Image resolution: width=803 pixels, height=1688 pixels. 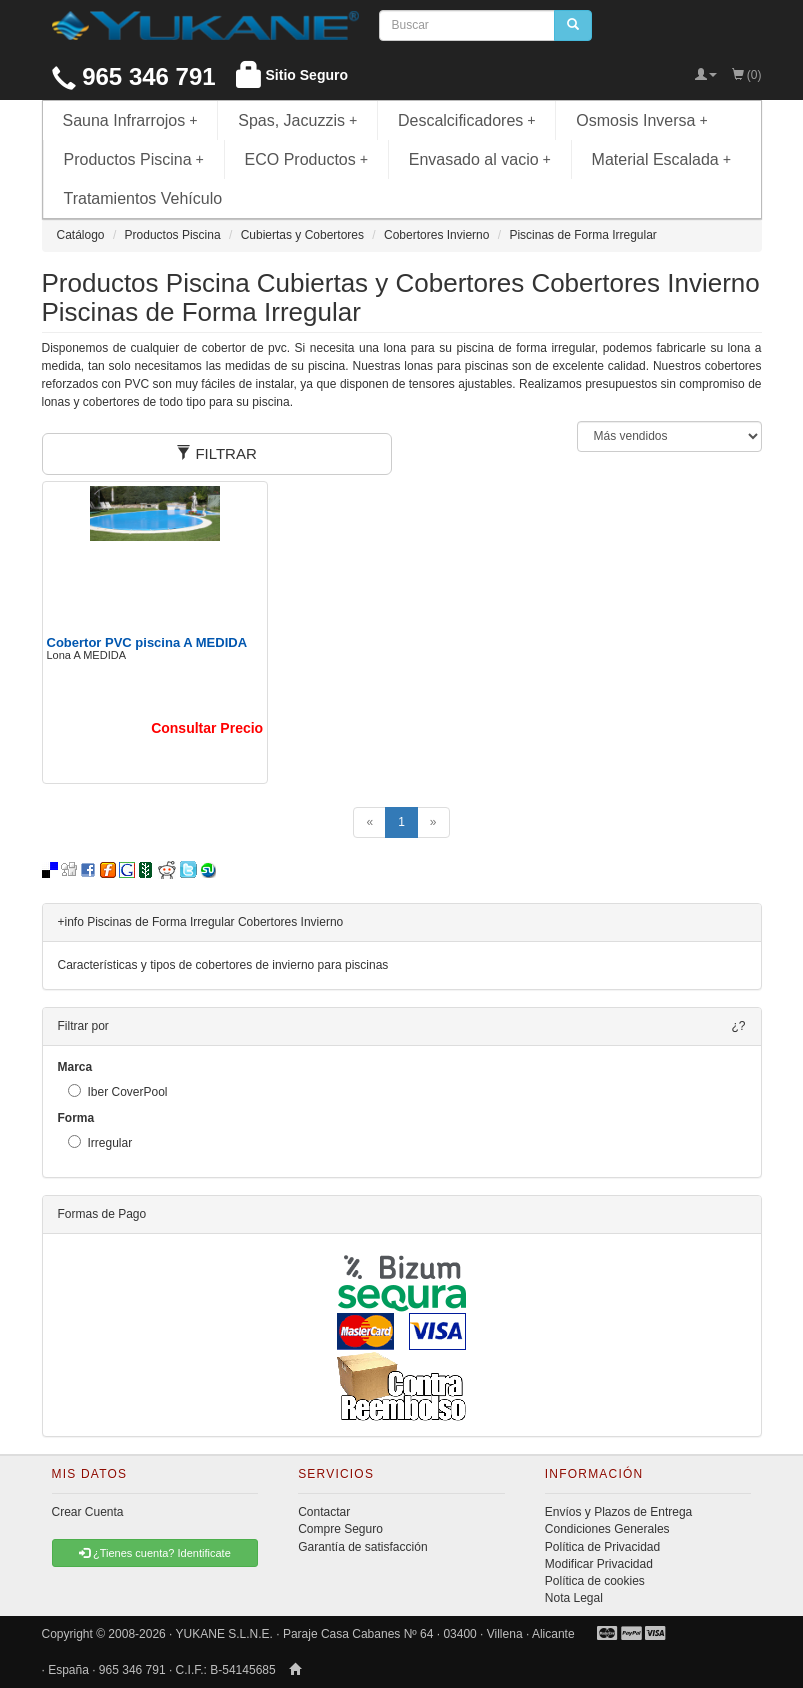 What do you see at coordinates (602, 1547) in the screenshot?
I see `Política de Privacidad` at bounding box center [602, 1547].